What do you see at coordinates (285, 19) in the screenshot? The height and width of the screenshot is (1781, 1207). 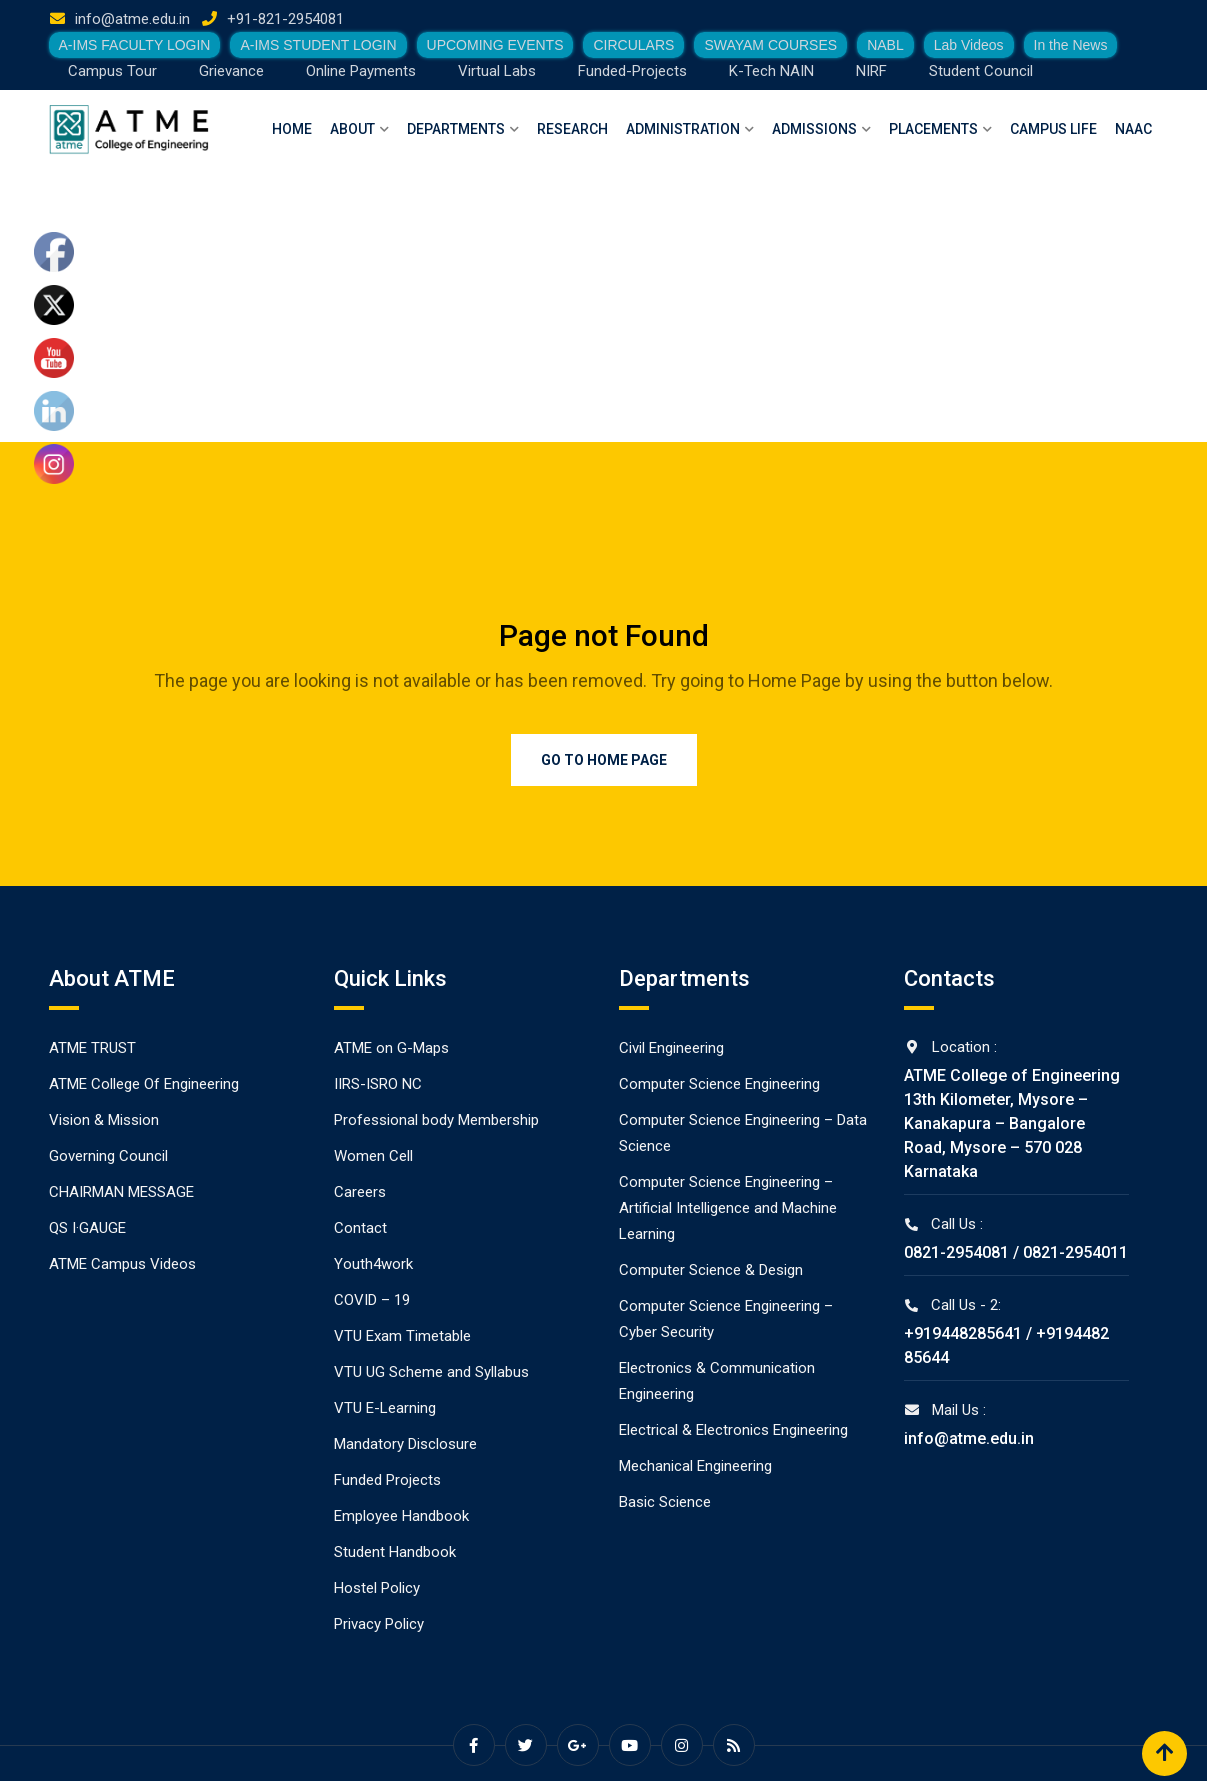 I see `+91-821-2954081` at bounding box center [285, 19].